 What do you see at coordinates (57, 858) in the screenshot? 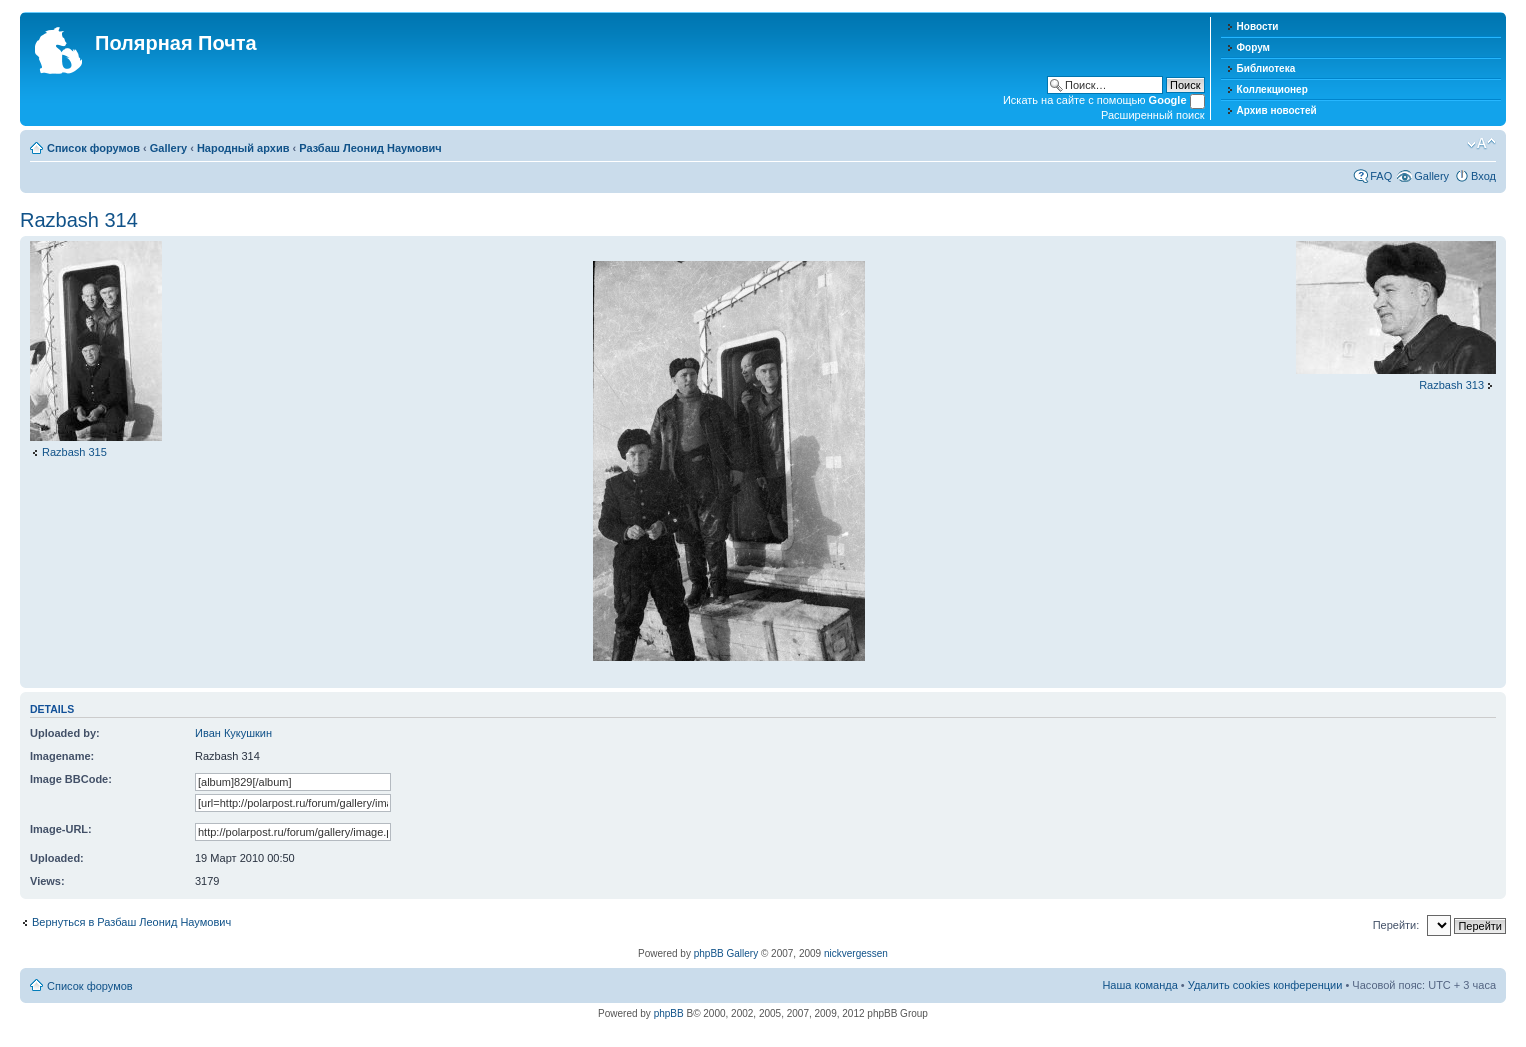
I see `Uploaded:` at bounding box center [57, 858].